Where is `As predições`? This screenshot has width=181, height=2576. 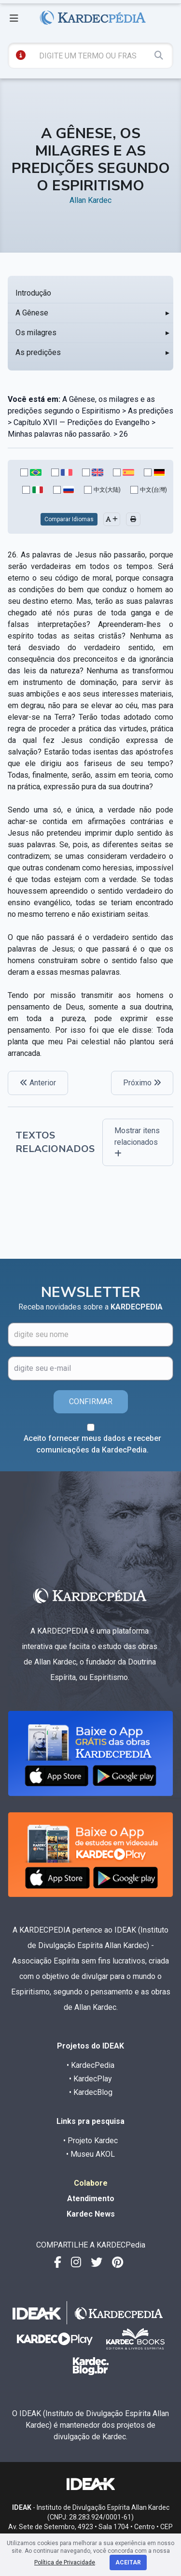 As predições is located at coordinates (38, 352).